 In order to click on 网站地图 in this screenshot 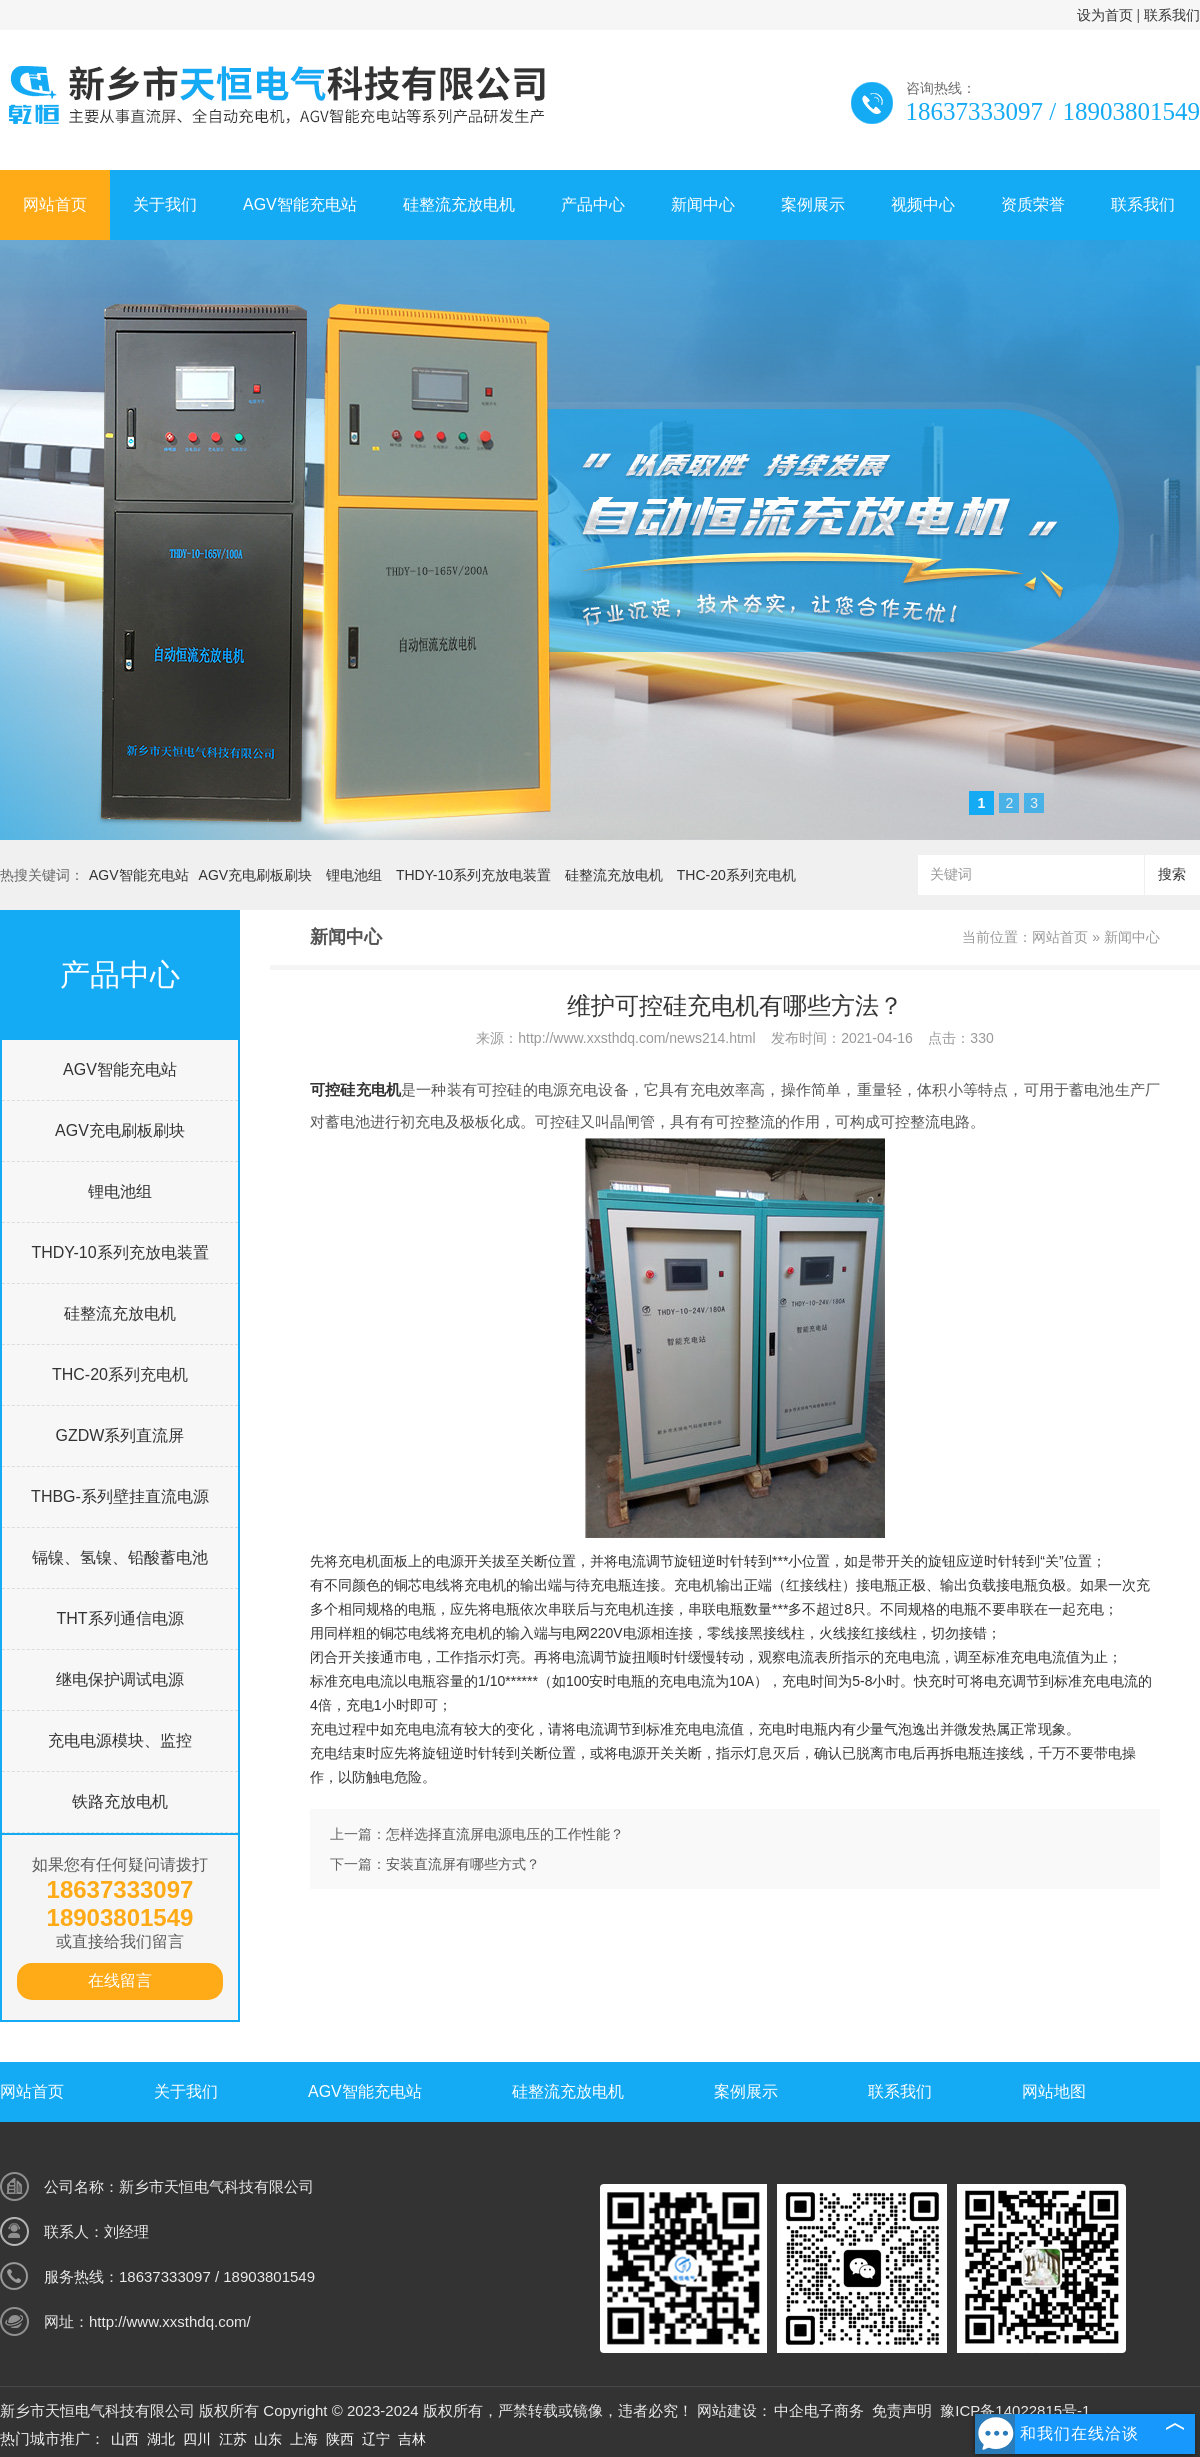, I will do `click(1054, 2091)`.